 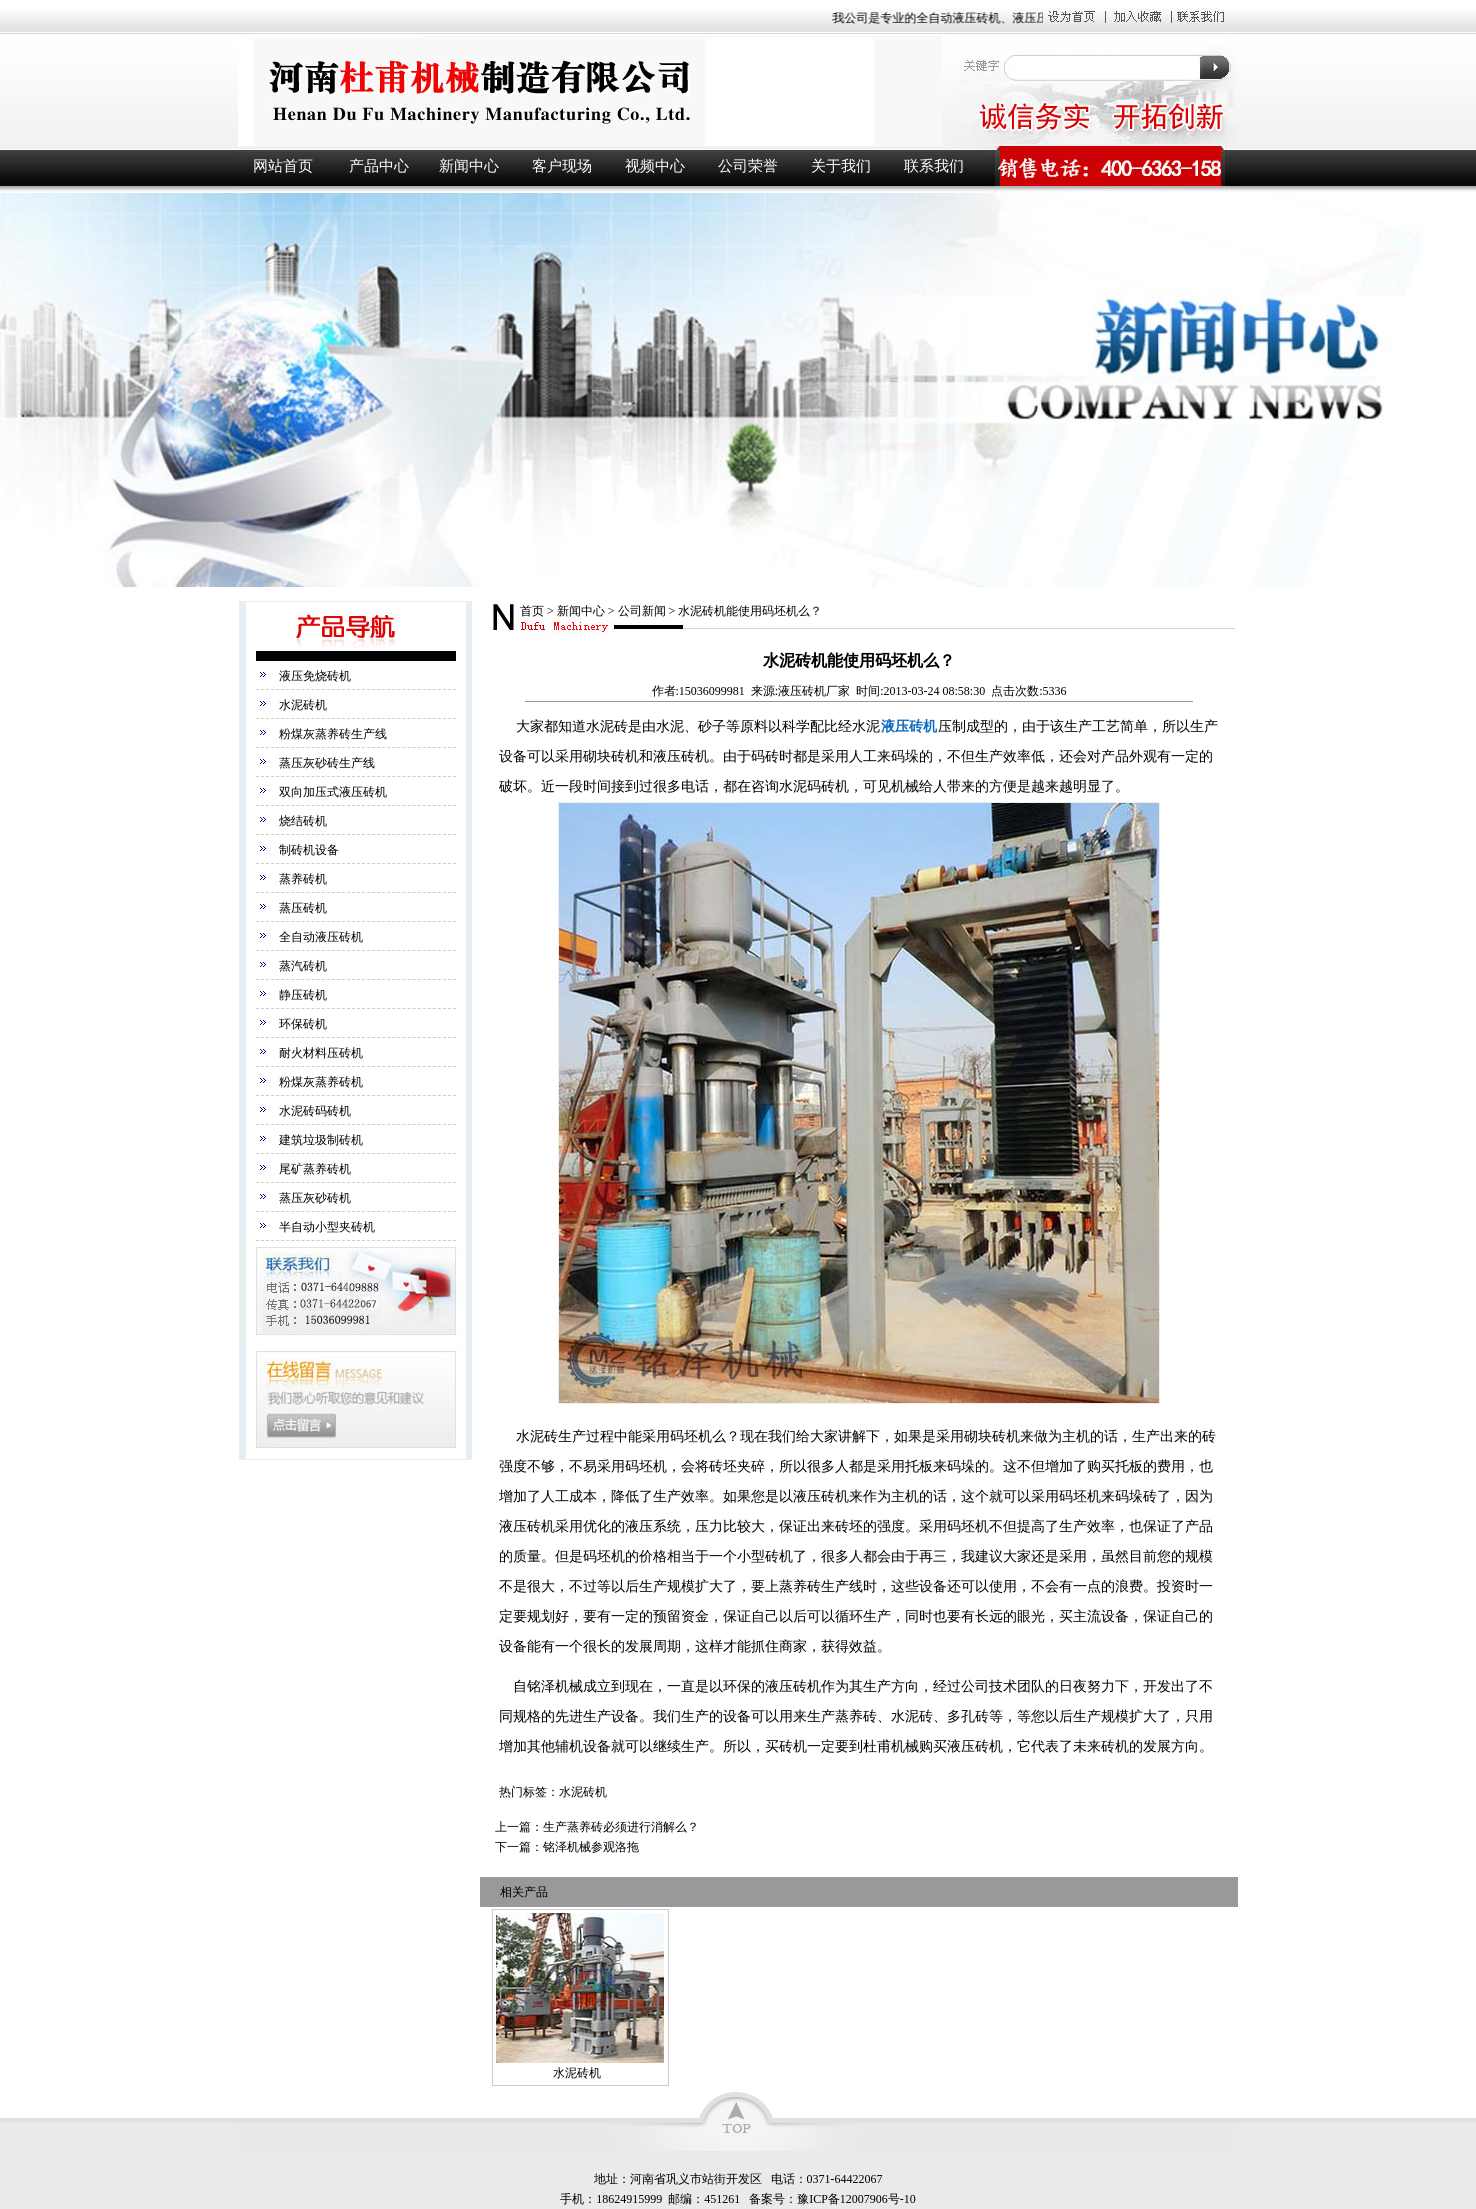 What do you see at coordinates (591, 1847) in the screenshot?
I see `铭泽机械参观洛拖` at bounding box center [591, 1847].